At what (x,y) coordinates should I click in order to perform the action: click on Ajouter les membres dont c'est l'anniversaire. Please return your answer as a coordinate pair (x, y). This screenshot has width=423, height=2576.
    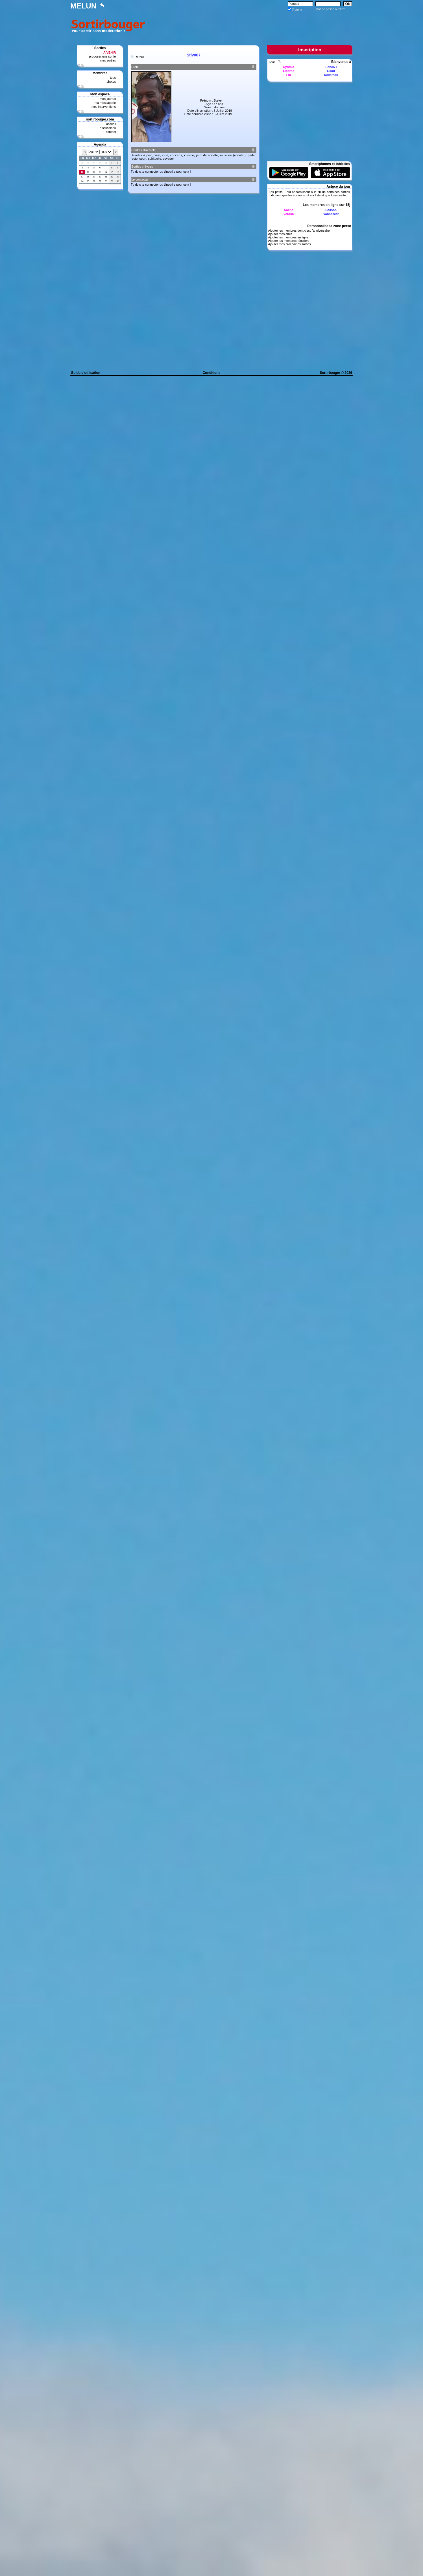
    Looking at the image, I should click on (299, 230).